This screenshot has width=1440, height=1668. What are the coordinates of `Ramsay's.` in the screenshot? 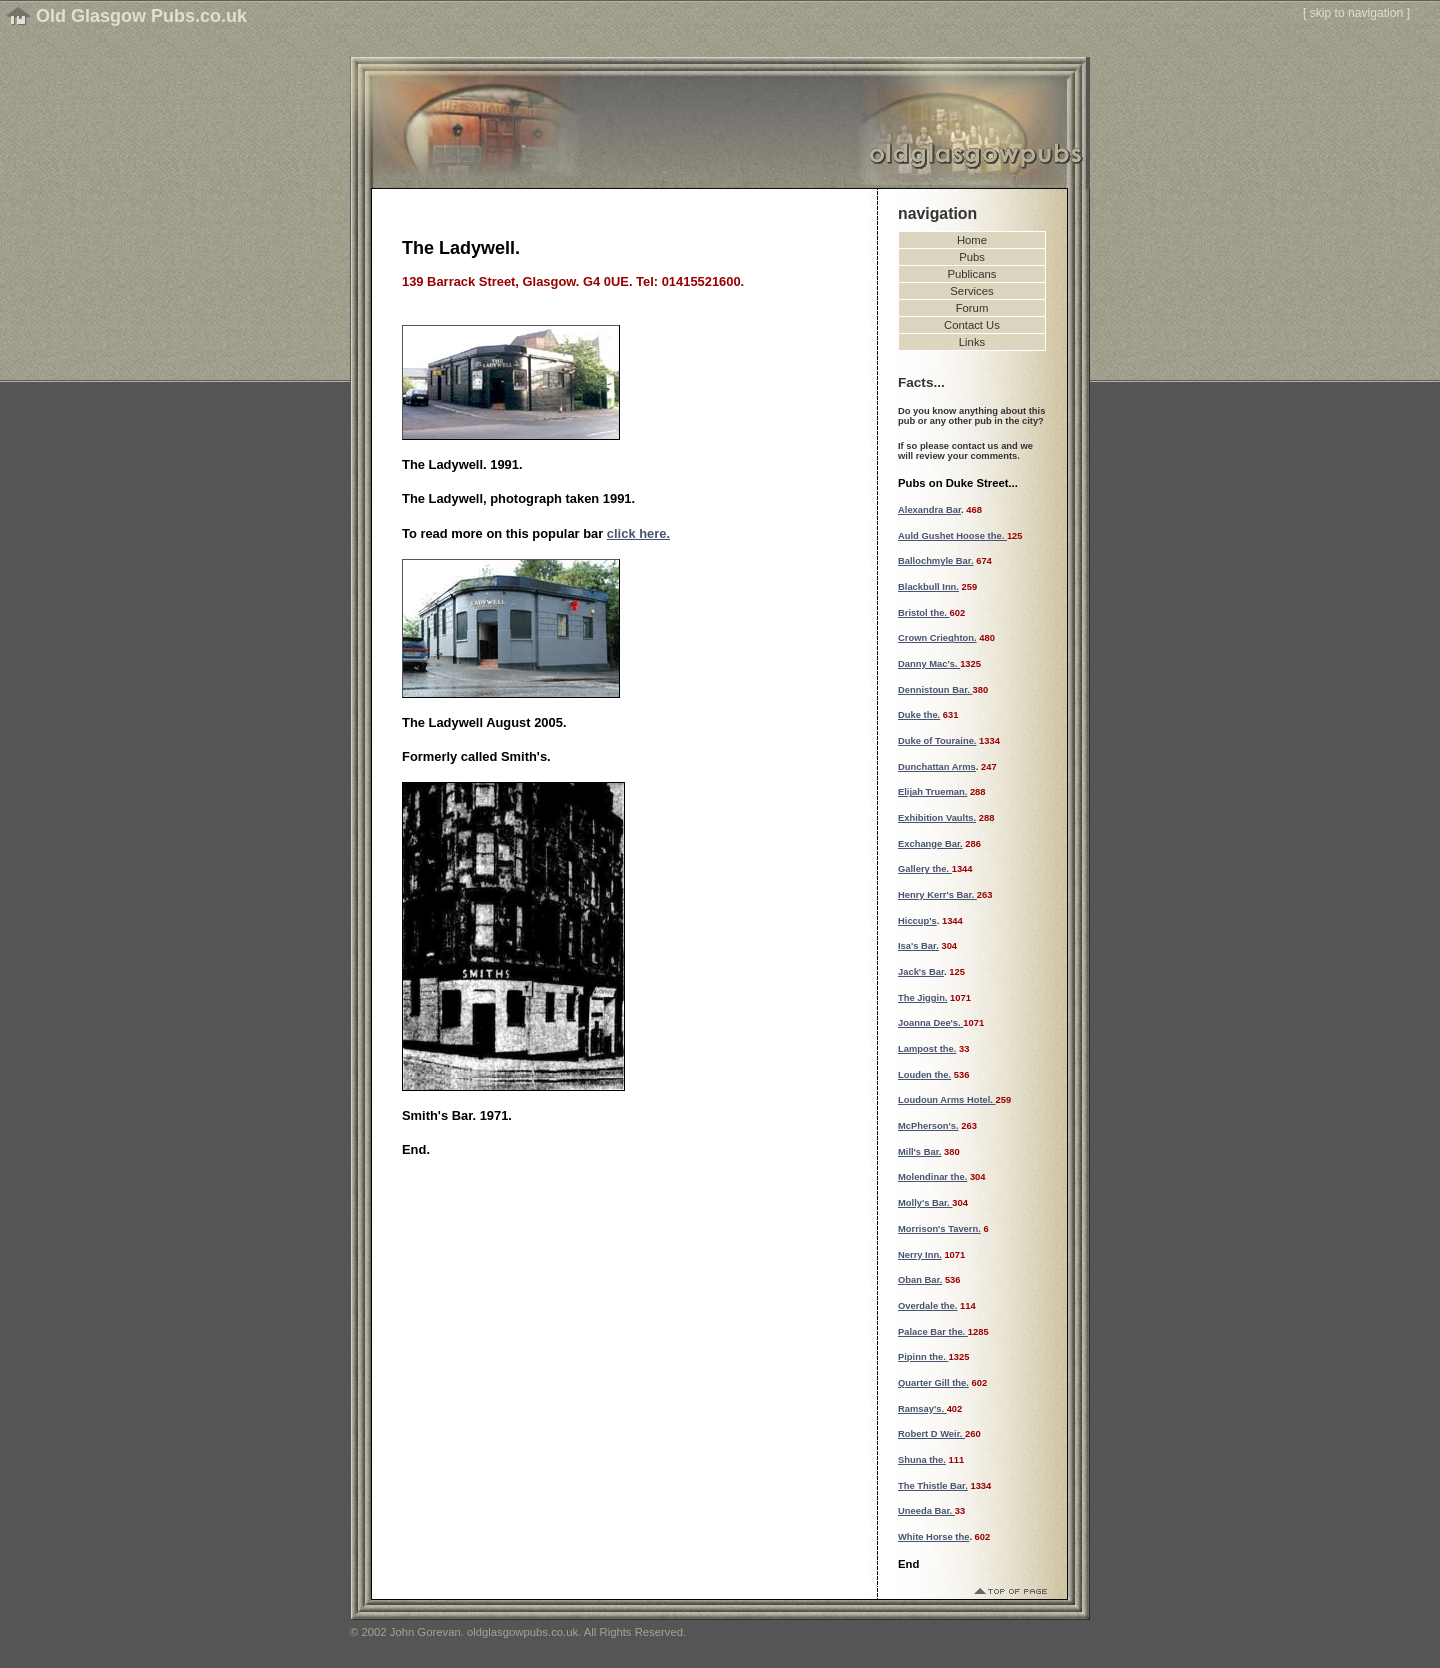 It's located at (922, 1409).